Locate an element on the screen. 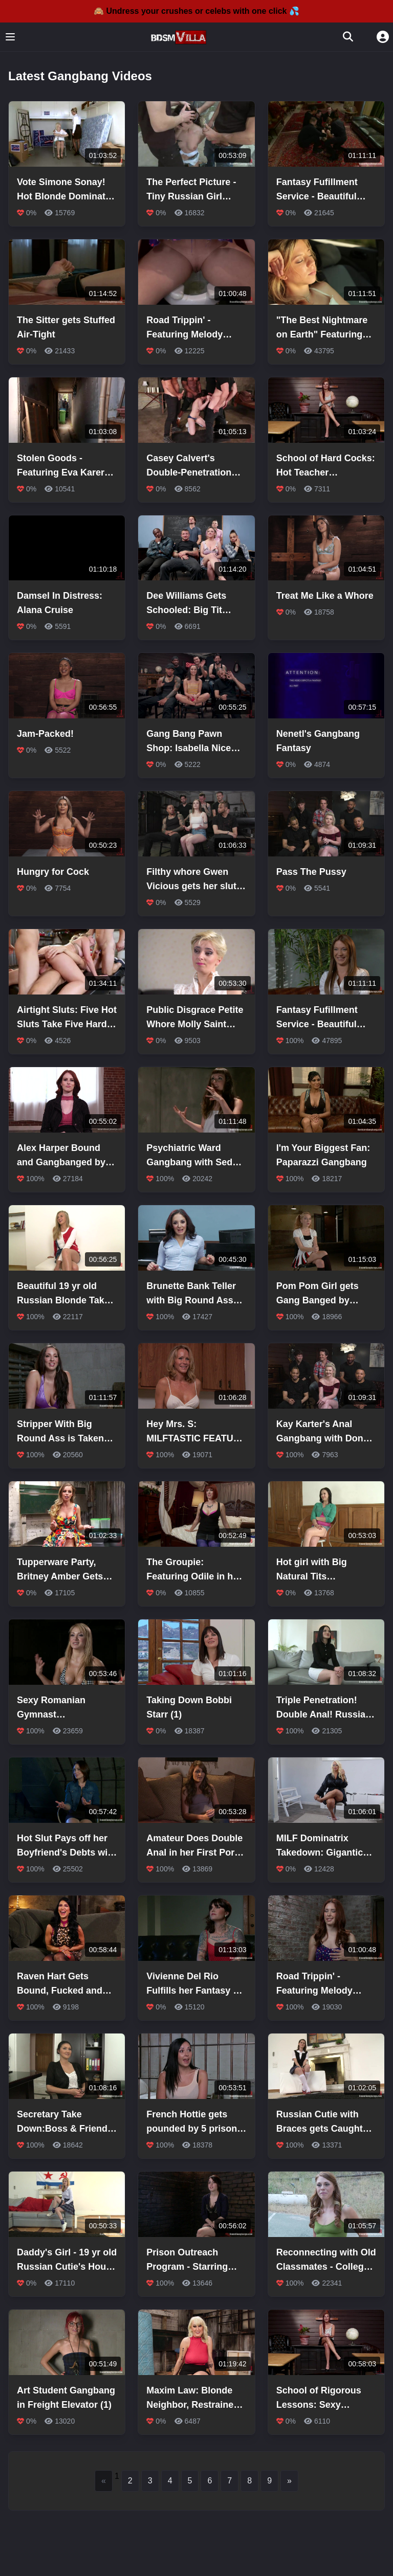 The image size is (393, 2576). 🙈 Undress your crushes or celebs with one click 💦 is located at coordinates (196, 11).